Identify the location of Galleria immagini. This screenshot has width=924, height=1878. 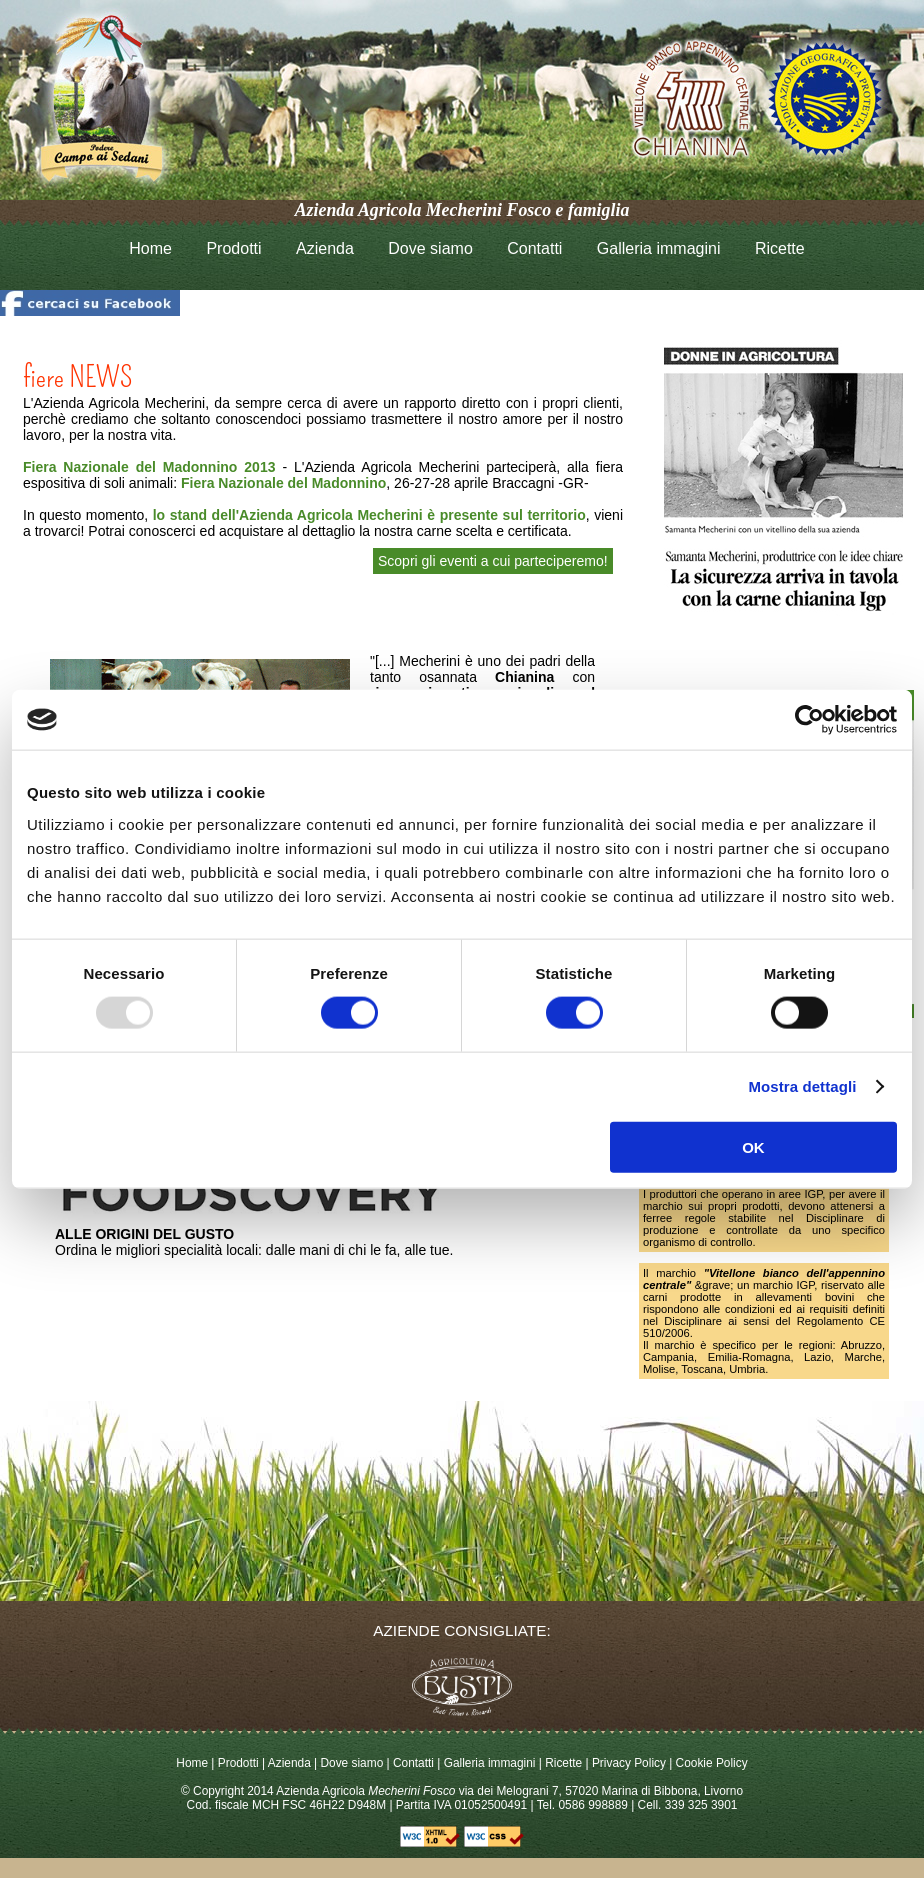
(659, 248).